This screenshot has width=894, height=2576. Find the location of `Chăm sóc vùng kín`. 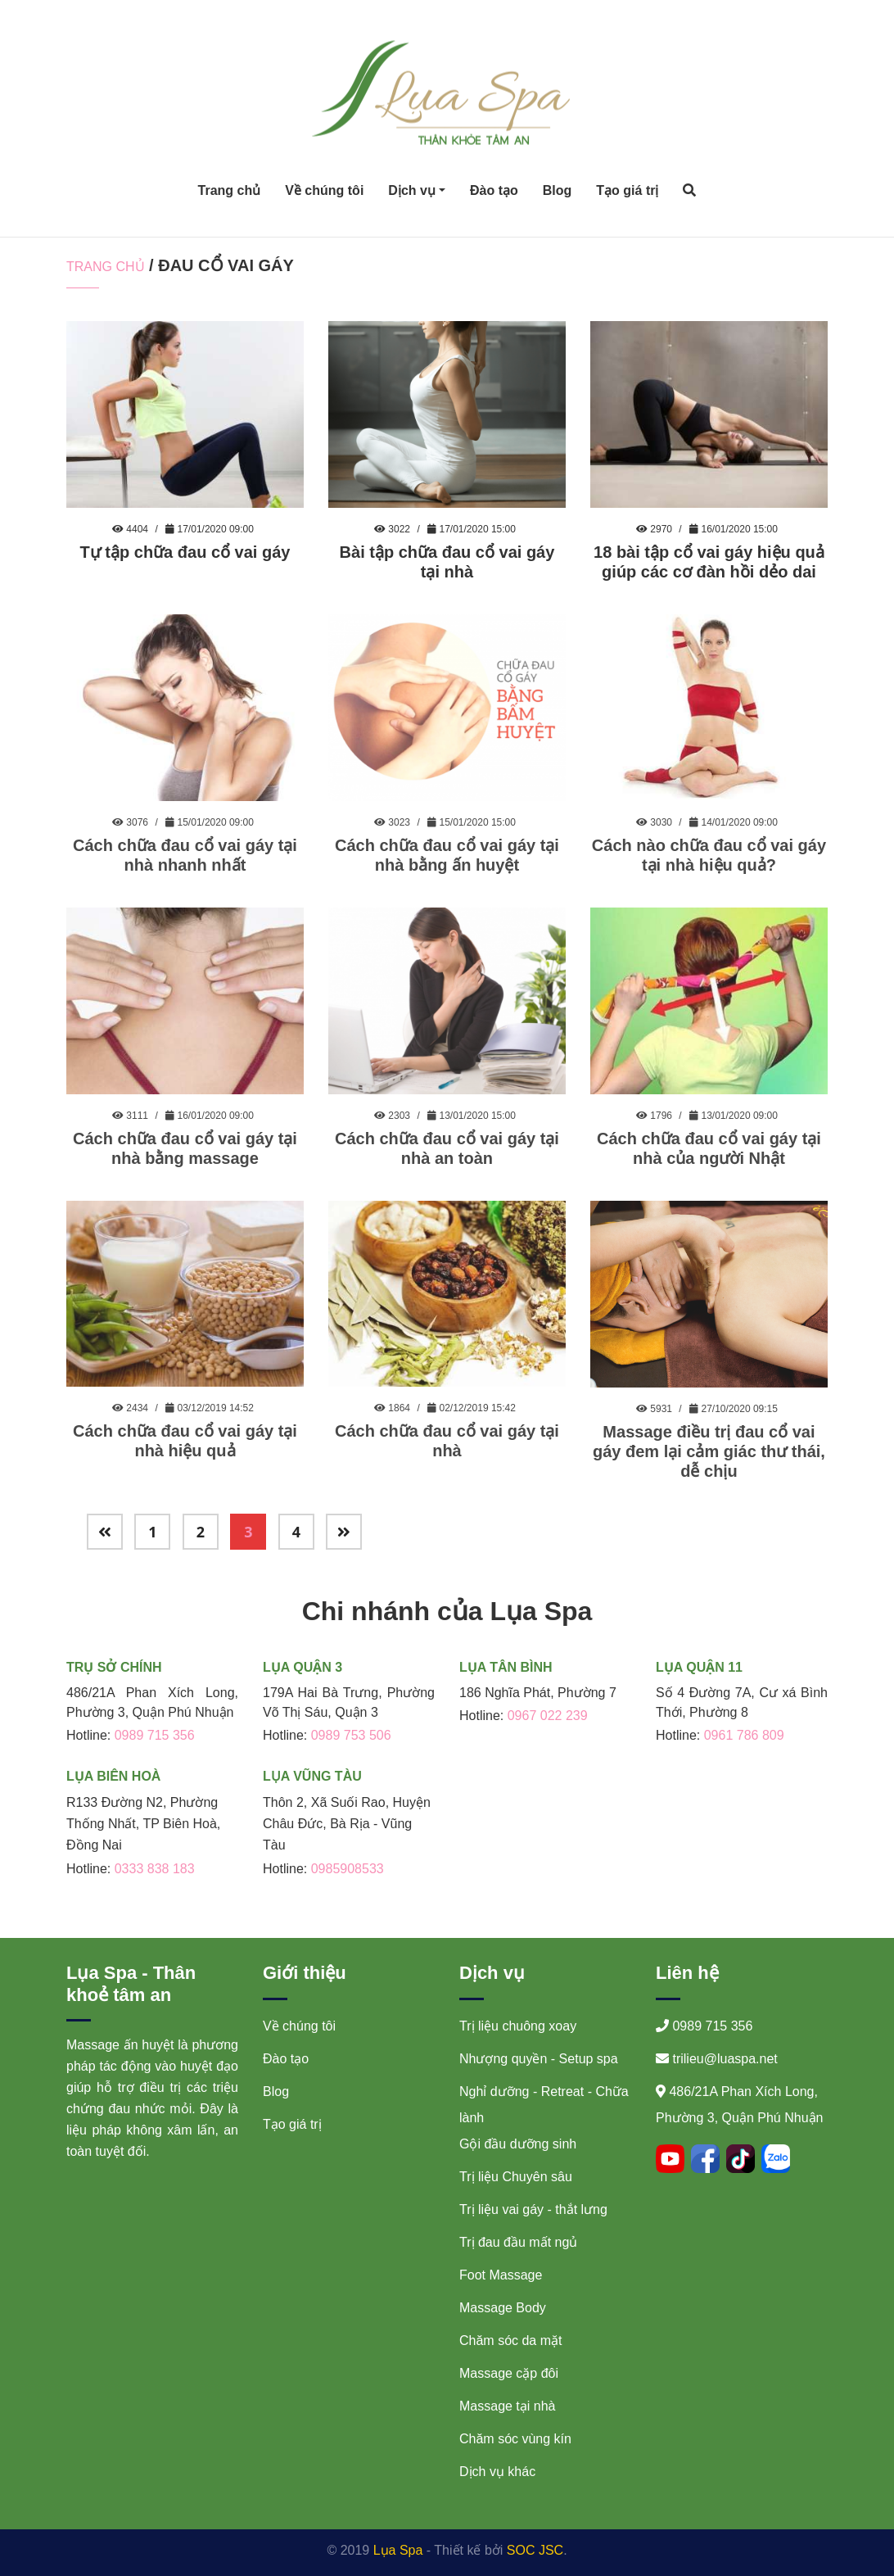

Chăm sóc vùng kín is located at coordinates (515, 2439).